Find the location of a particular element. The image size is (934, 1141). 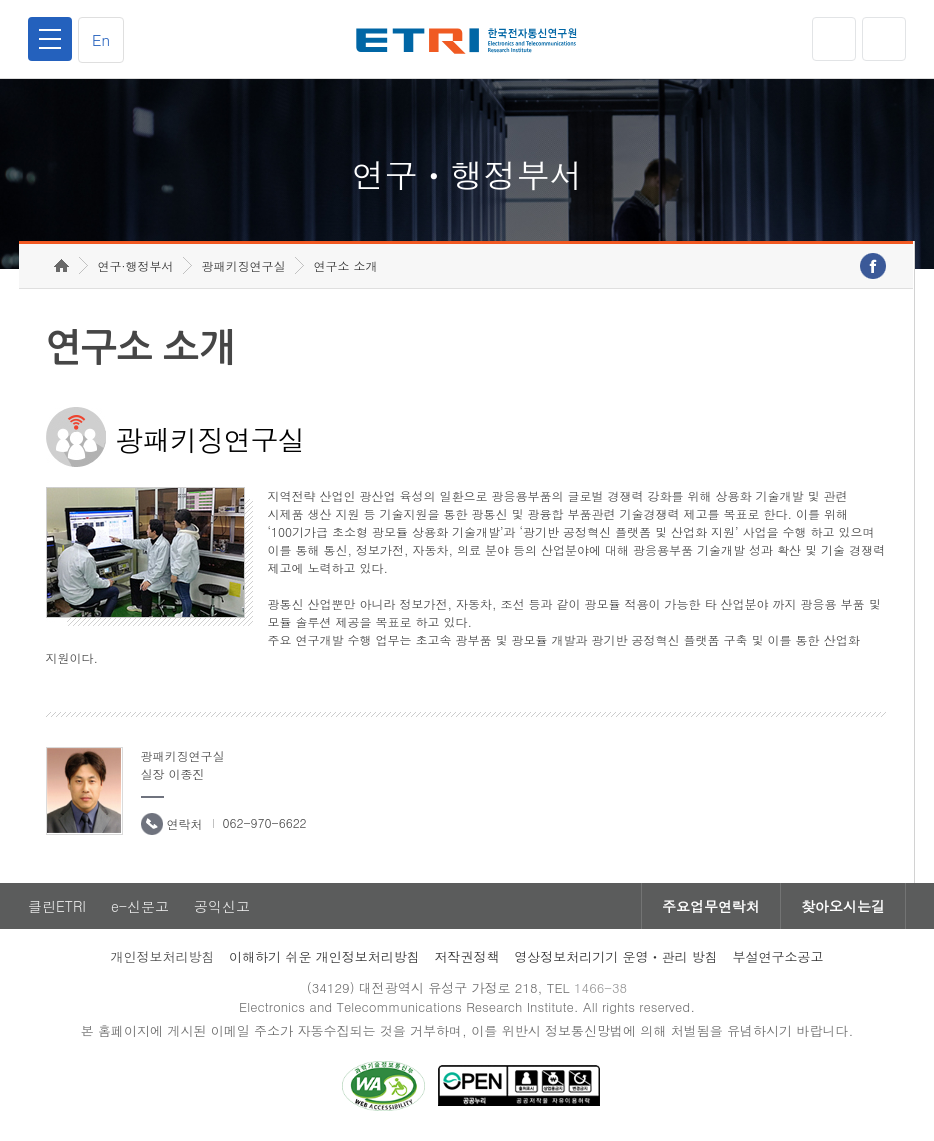

개인정보처리방침 is located at coordinates (162, 956).